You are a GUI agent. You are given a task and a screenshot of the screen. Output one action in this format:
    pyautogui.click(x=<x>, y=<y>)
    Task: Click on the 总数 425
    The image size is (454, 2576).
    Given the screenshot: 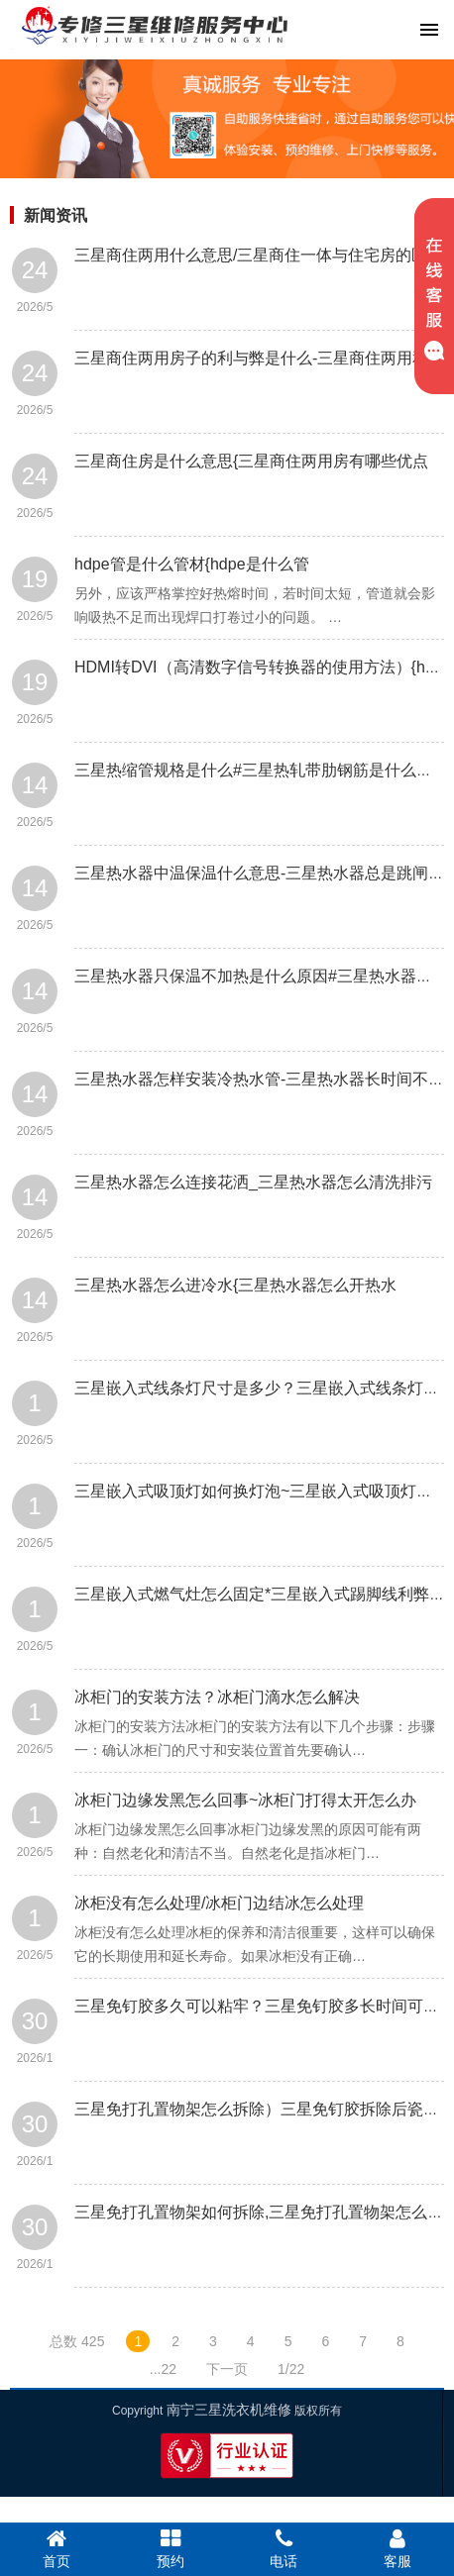 What is the action you would take?
    pyautogui.click(x=77, y=2341)
    